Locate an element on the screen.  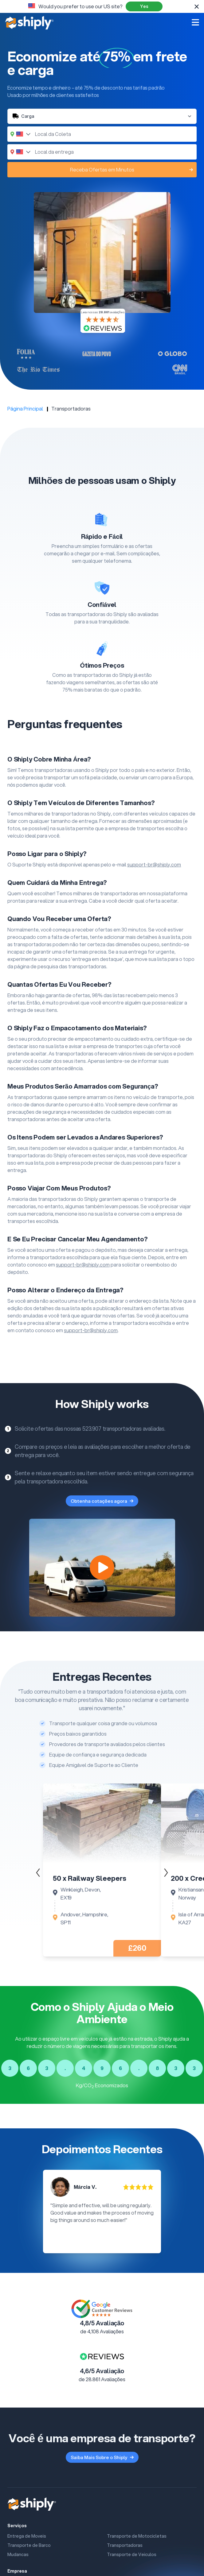
Transportadoras is located at coordinates (125, 2545).